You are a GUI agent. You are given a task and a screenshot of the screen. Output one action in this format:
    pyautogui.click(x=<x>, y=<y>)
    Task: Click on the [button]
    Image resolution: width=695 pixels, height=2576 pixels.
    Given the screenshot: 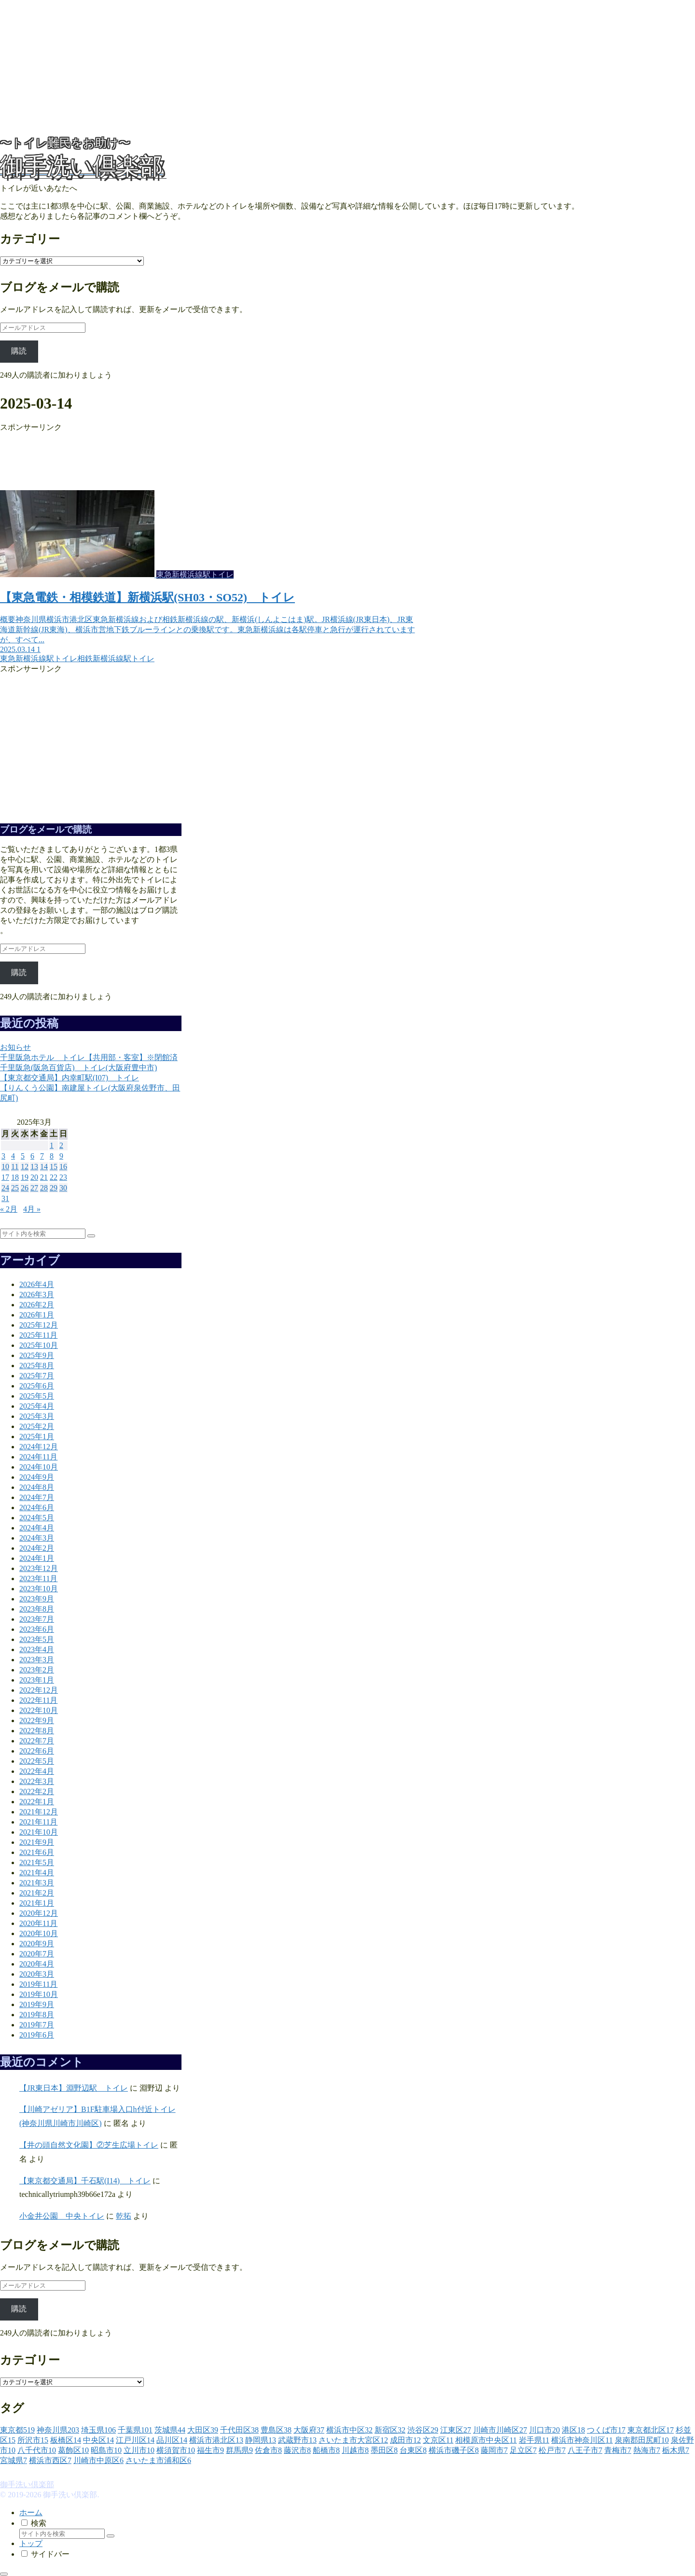 What is the action you would take?
    pyautogui.click(x=91, y=1235)
    